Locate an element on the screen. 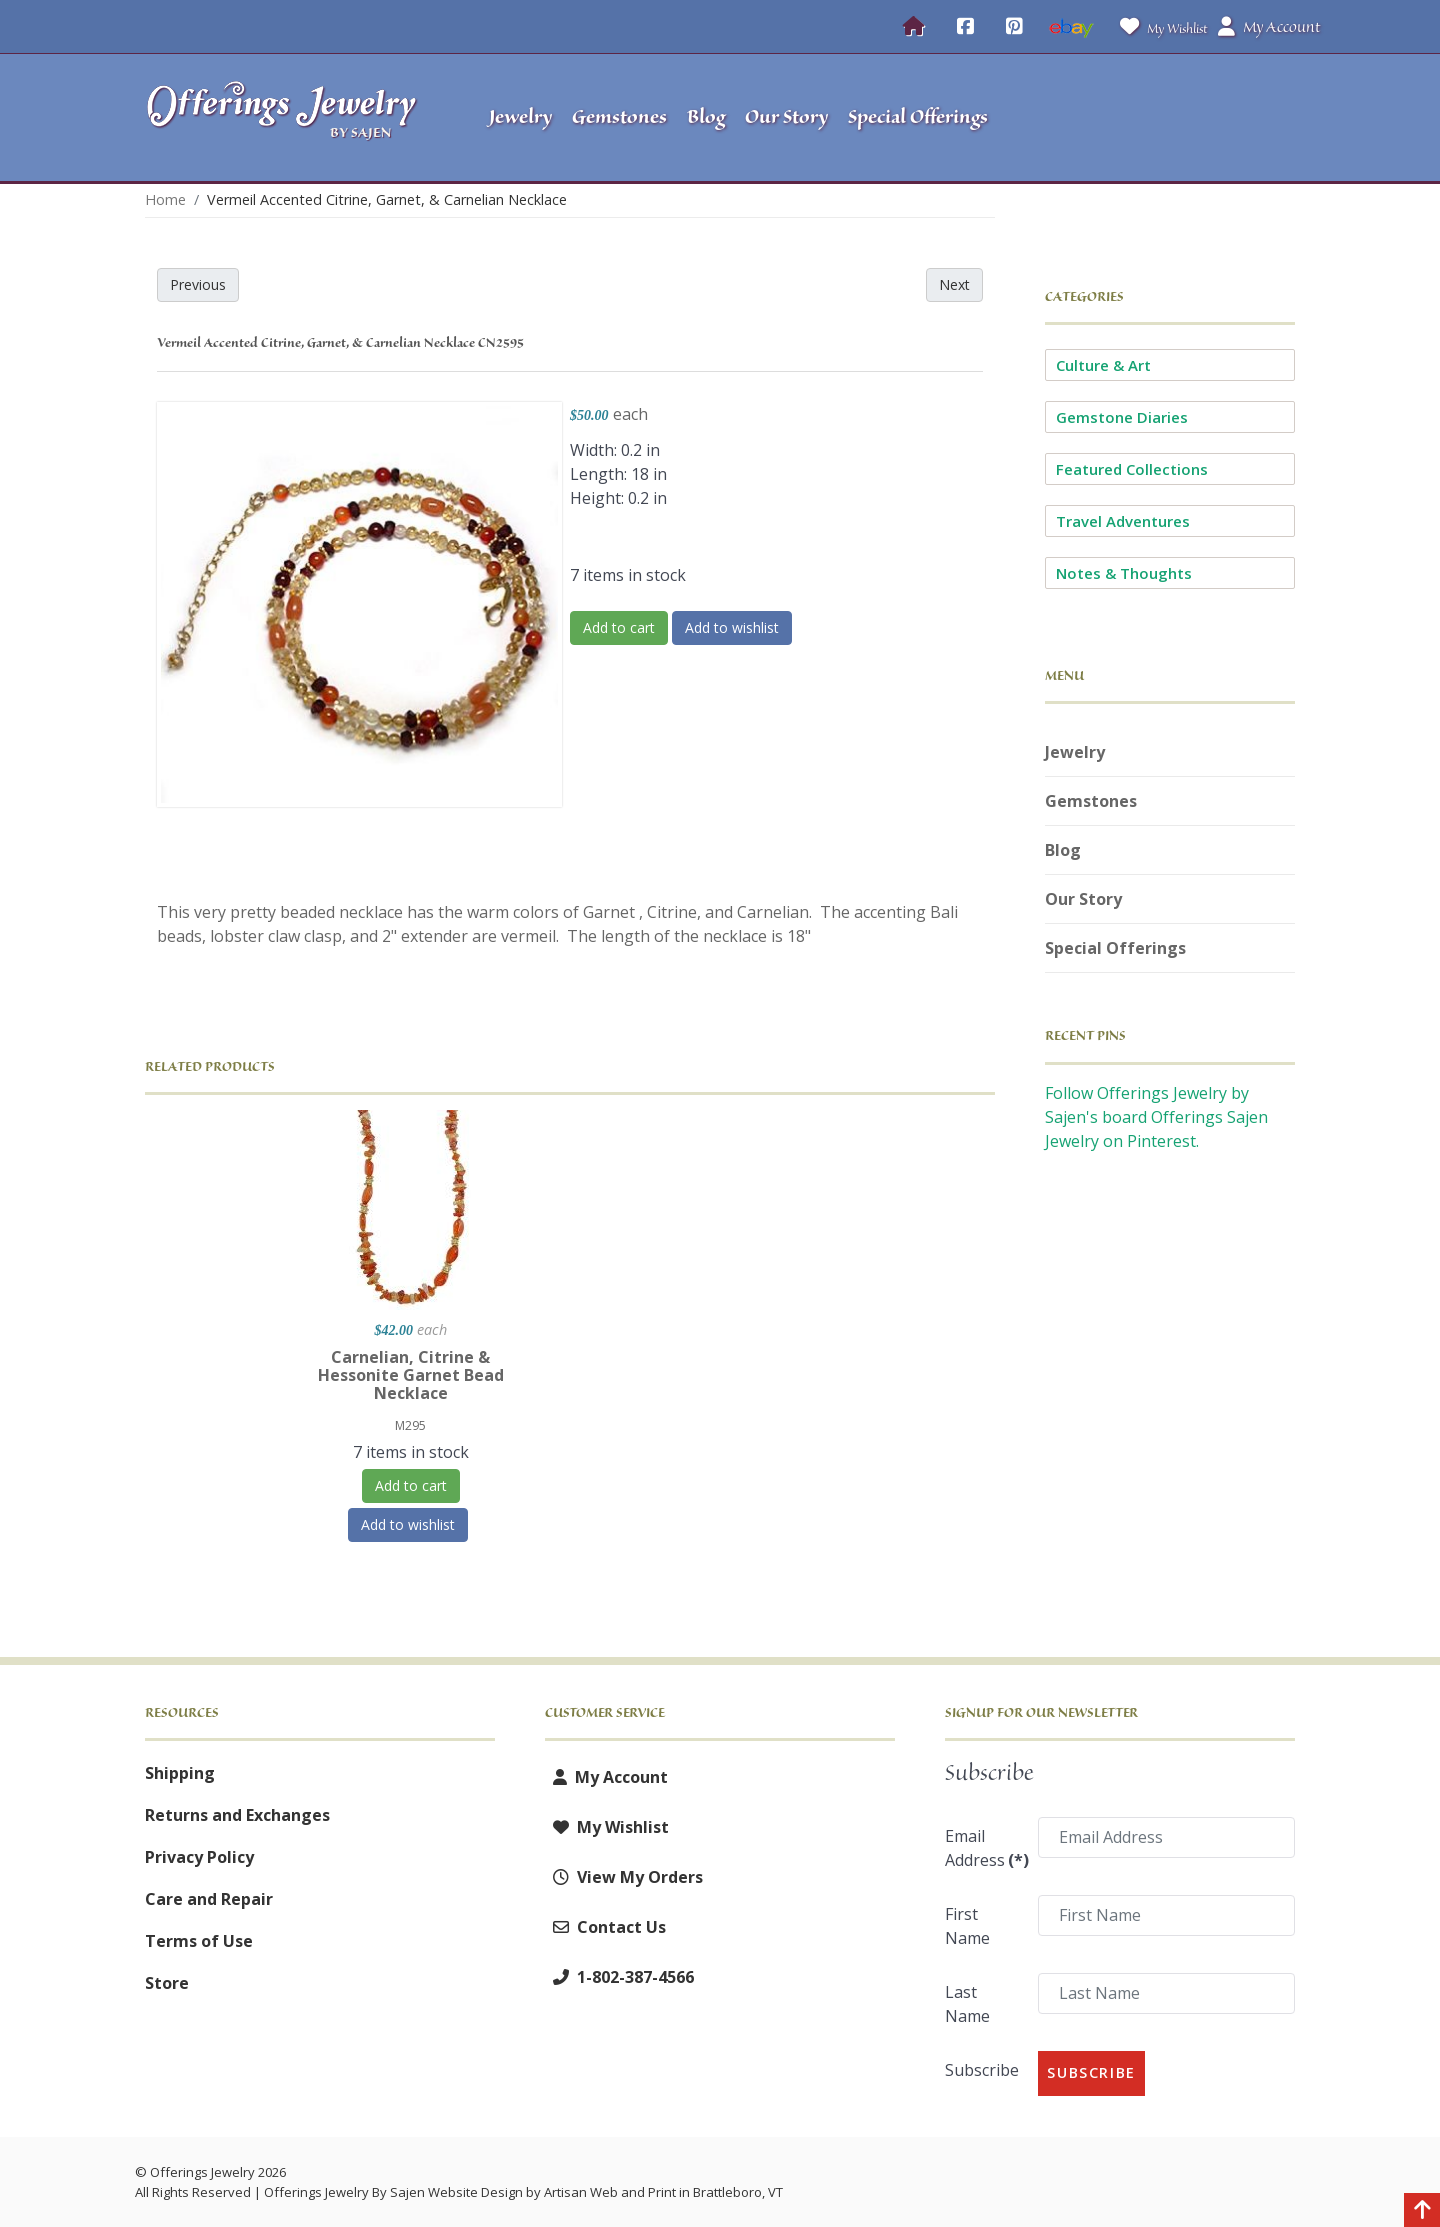 This screenshot has width=1440, height=2227. Blog is located at coordinates (1063, 850).